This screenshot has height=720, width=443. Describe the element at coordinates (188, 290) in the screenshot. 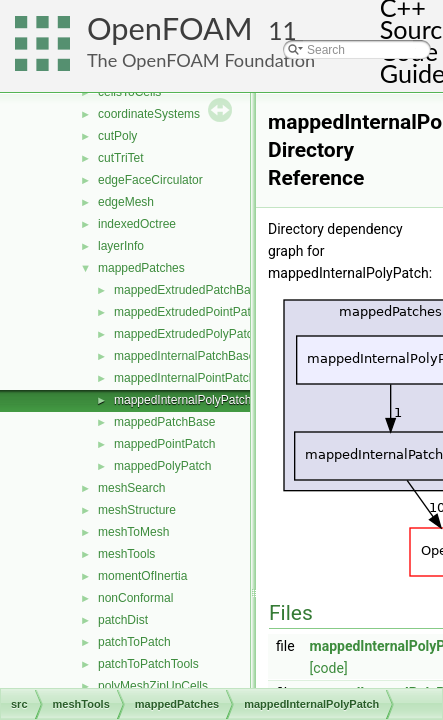

I see `mappedExtrudedPatchBase` at that location.